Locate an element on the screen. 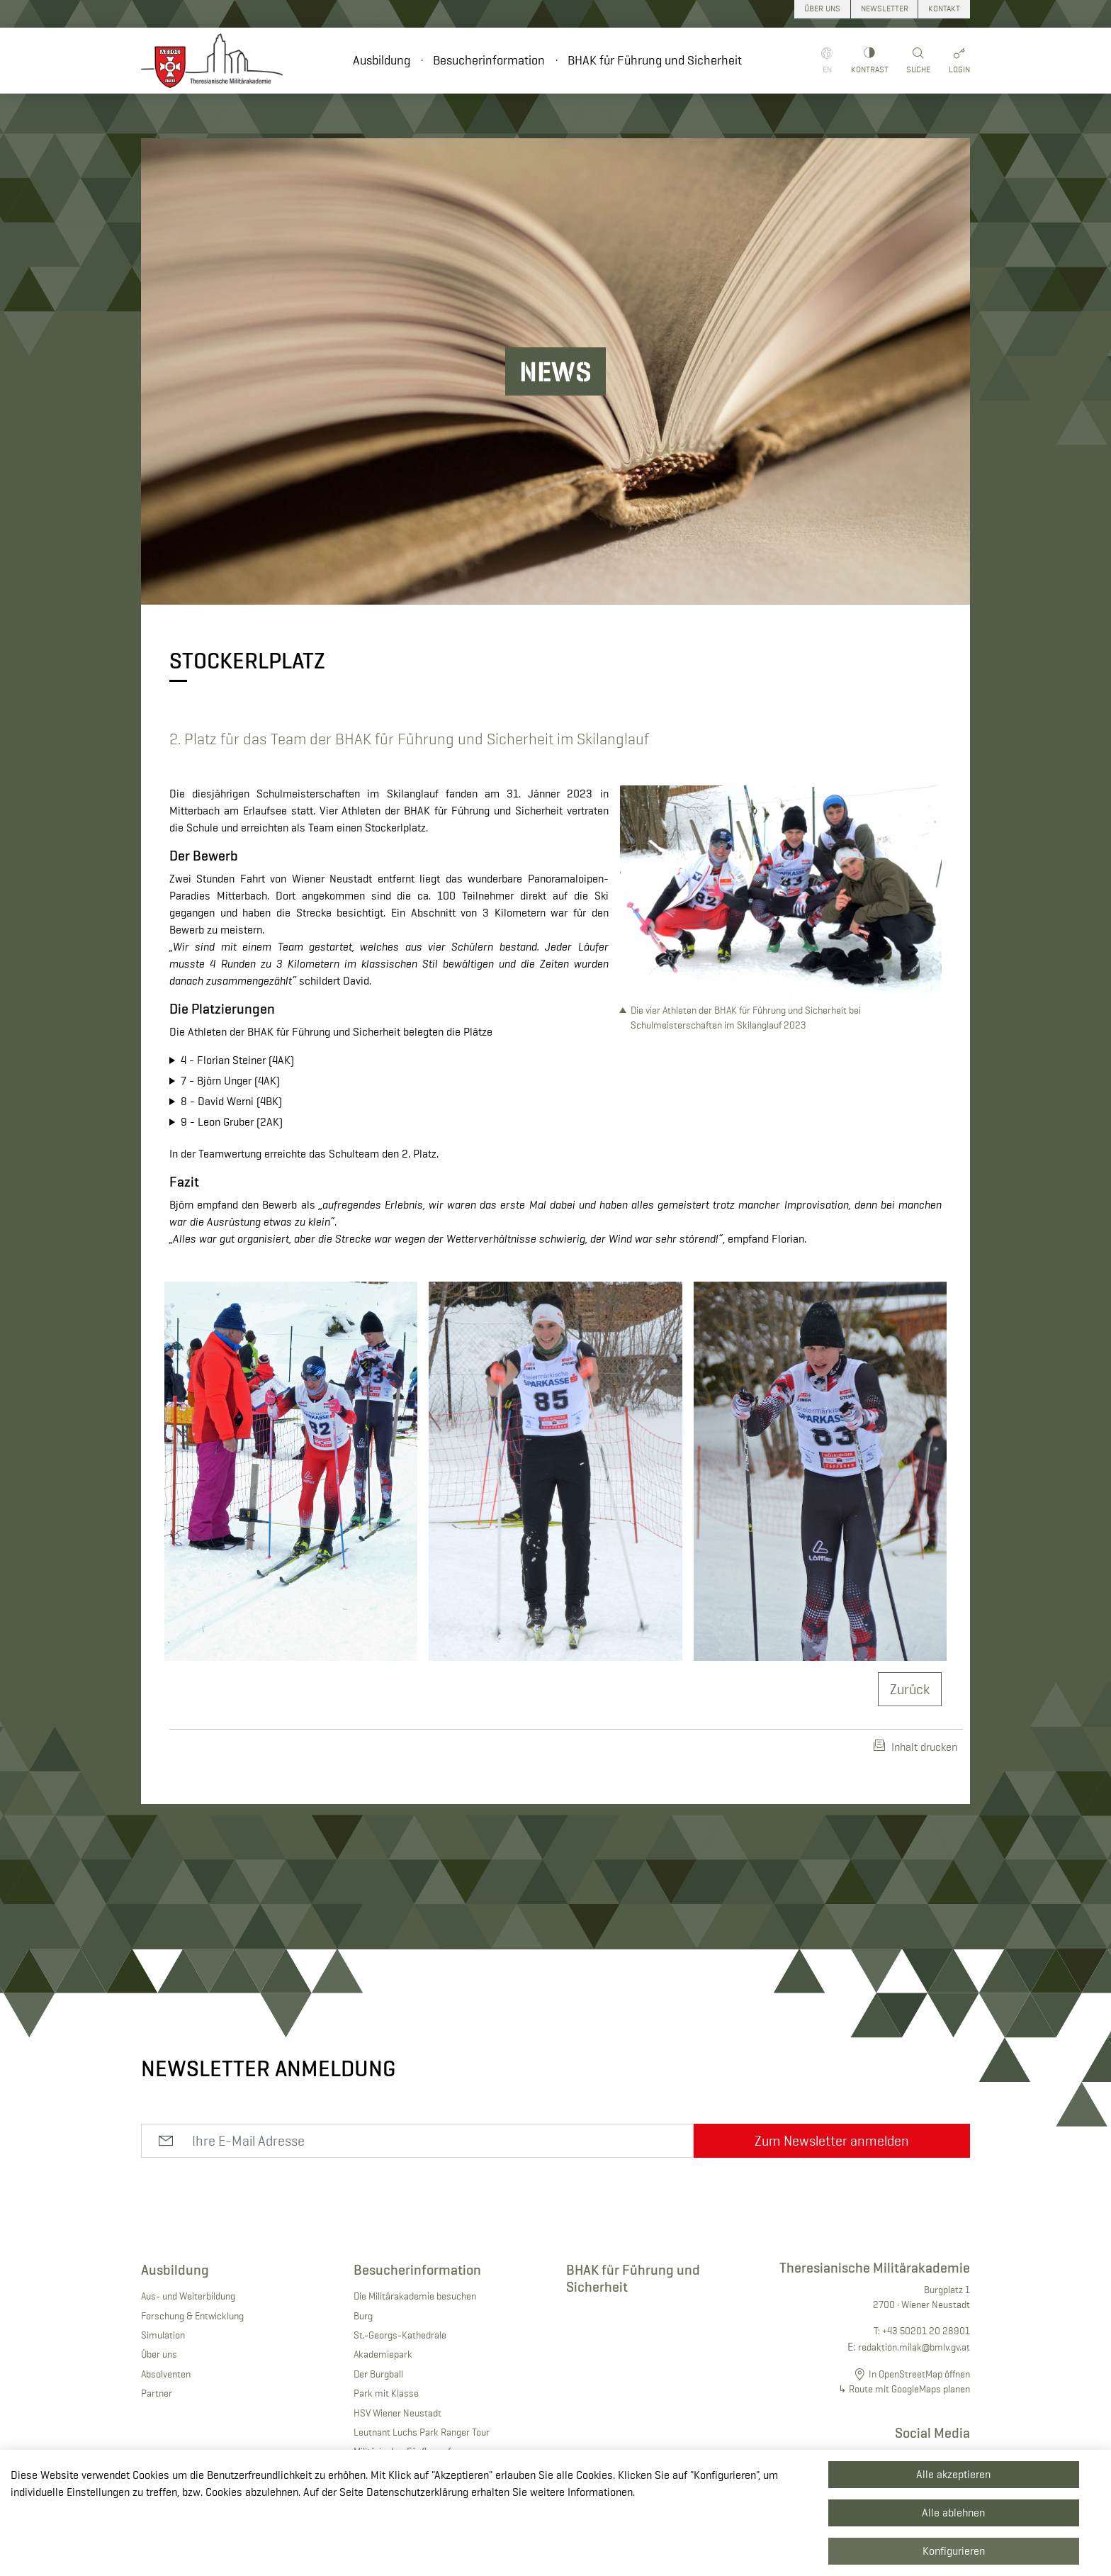 The height and width of the screenshot is (2576, 1111). Aus- und Weiterbildung is located at coordinates (188, 2296).